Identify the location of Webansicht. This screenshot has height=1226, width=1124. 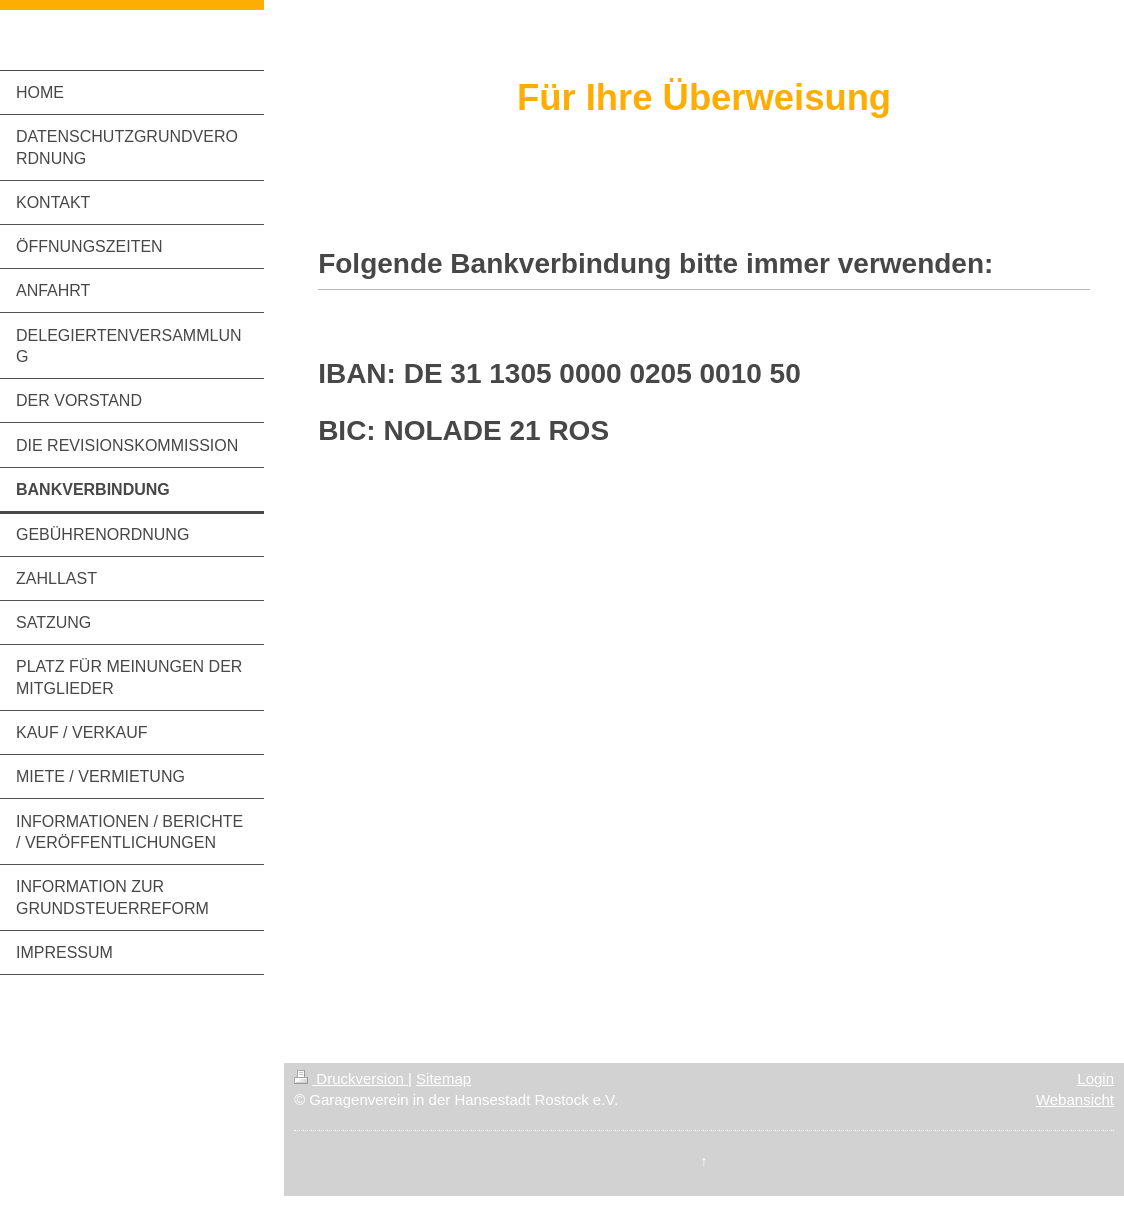
(1075, 1099).